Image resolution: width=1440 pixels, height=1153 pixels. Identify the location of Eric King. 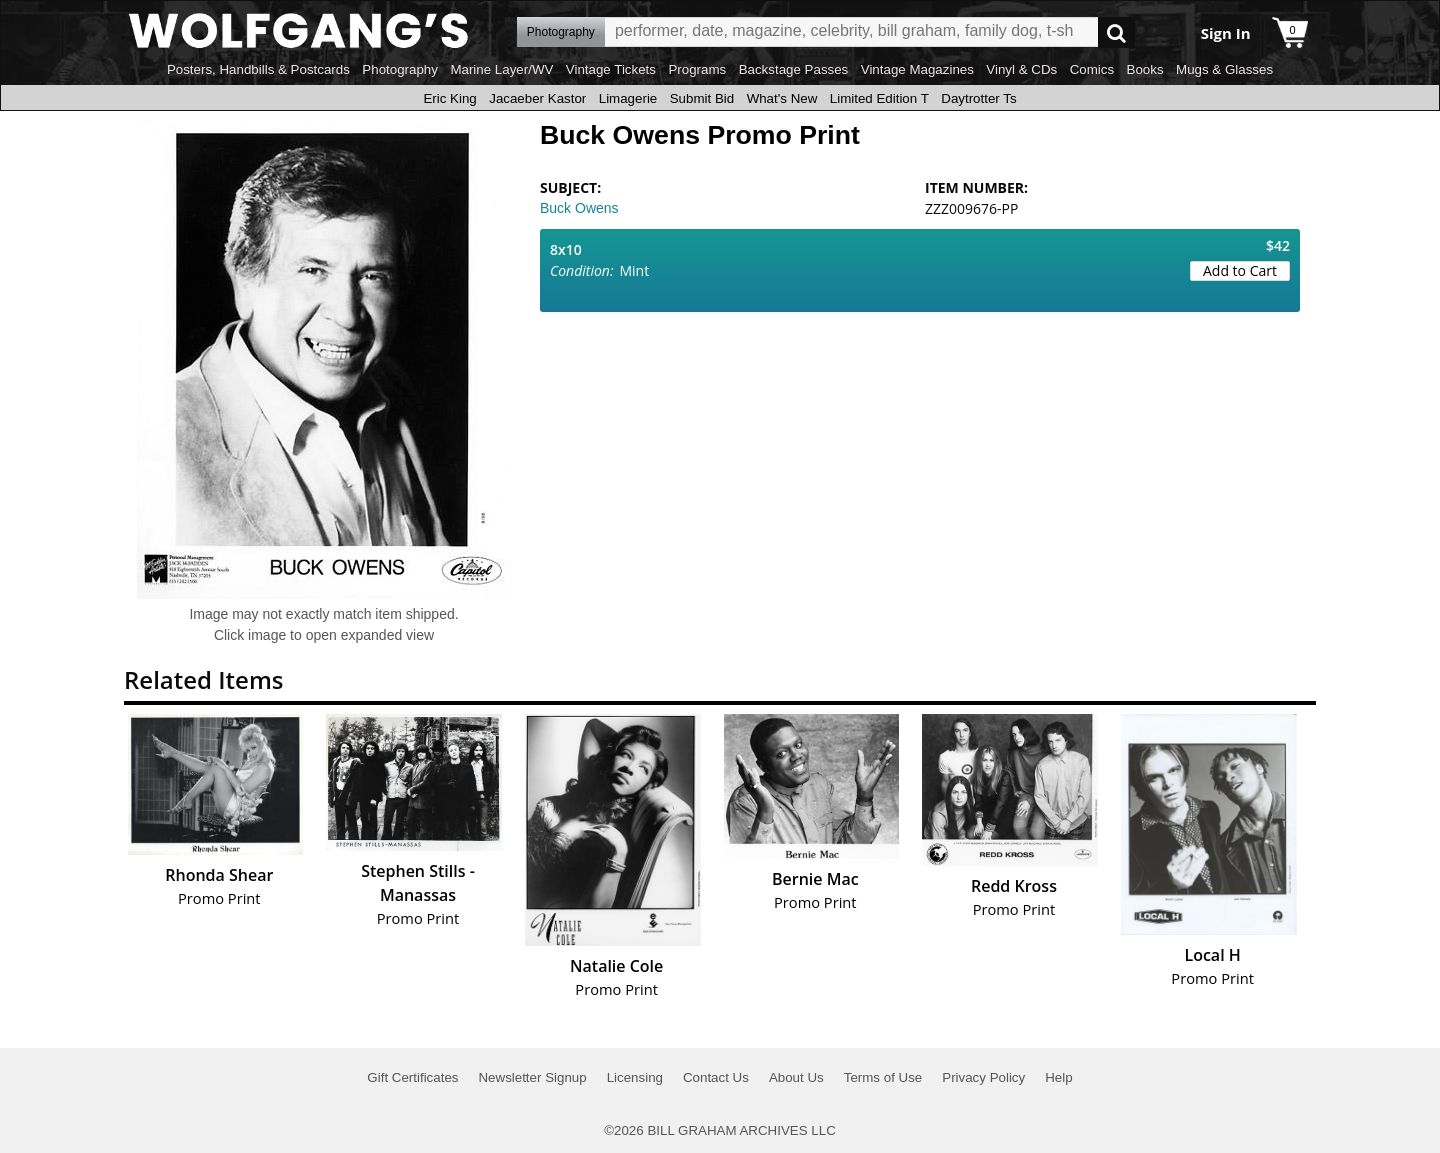
(449, 98).